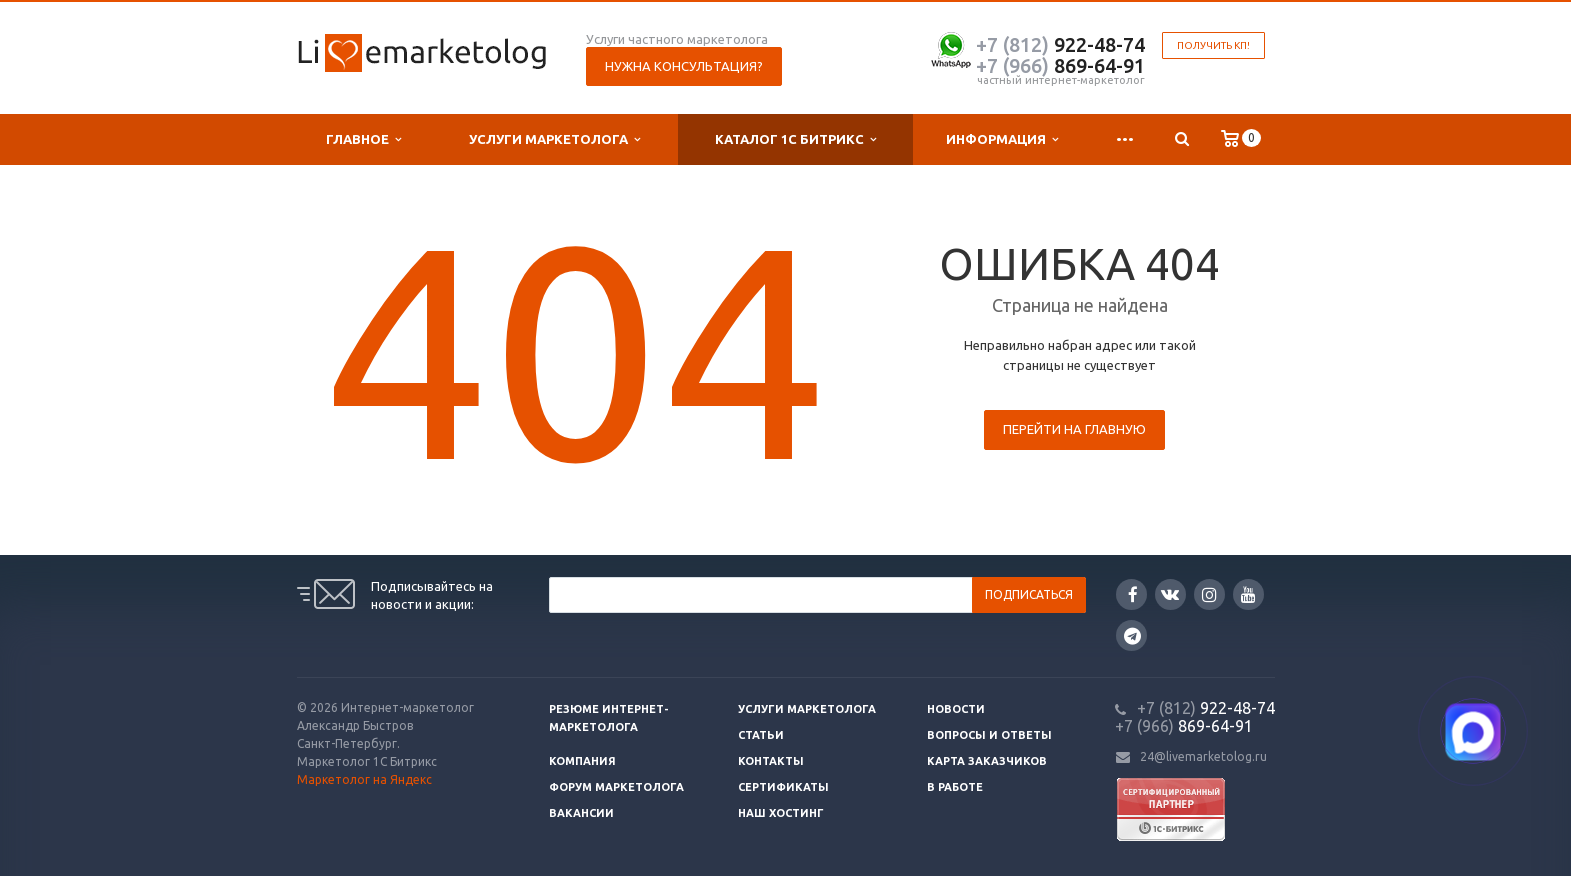  Describe the element at coordinates (616, 787) in the screenshot. I see `Форум маркетолога` at that location.